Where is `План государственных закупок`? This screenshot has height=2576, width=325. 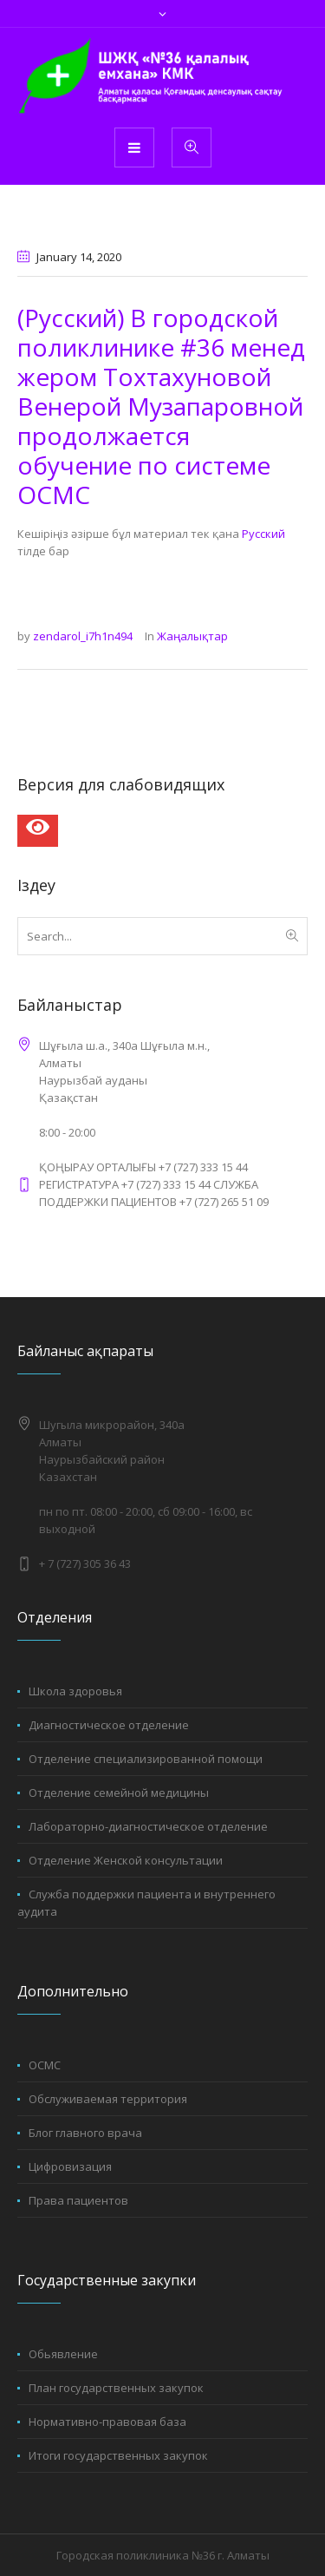
План государственных закупок is located at coordinates (116, 2388).